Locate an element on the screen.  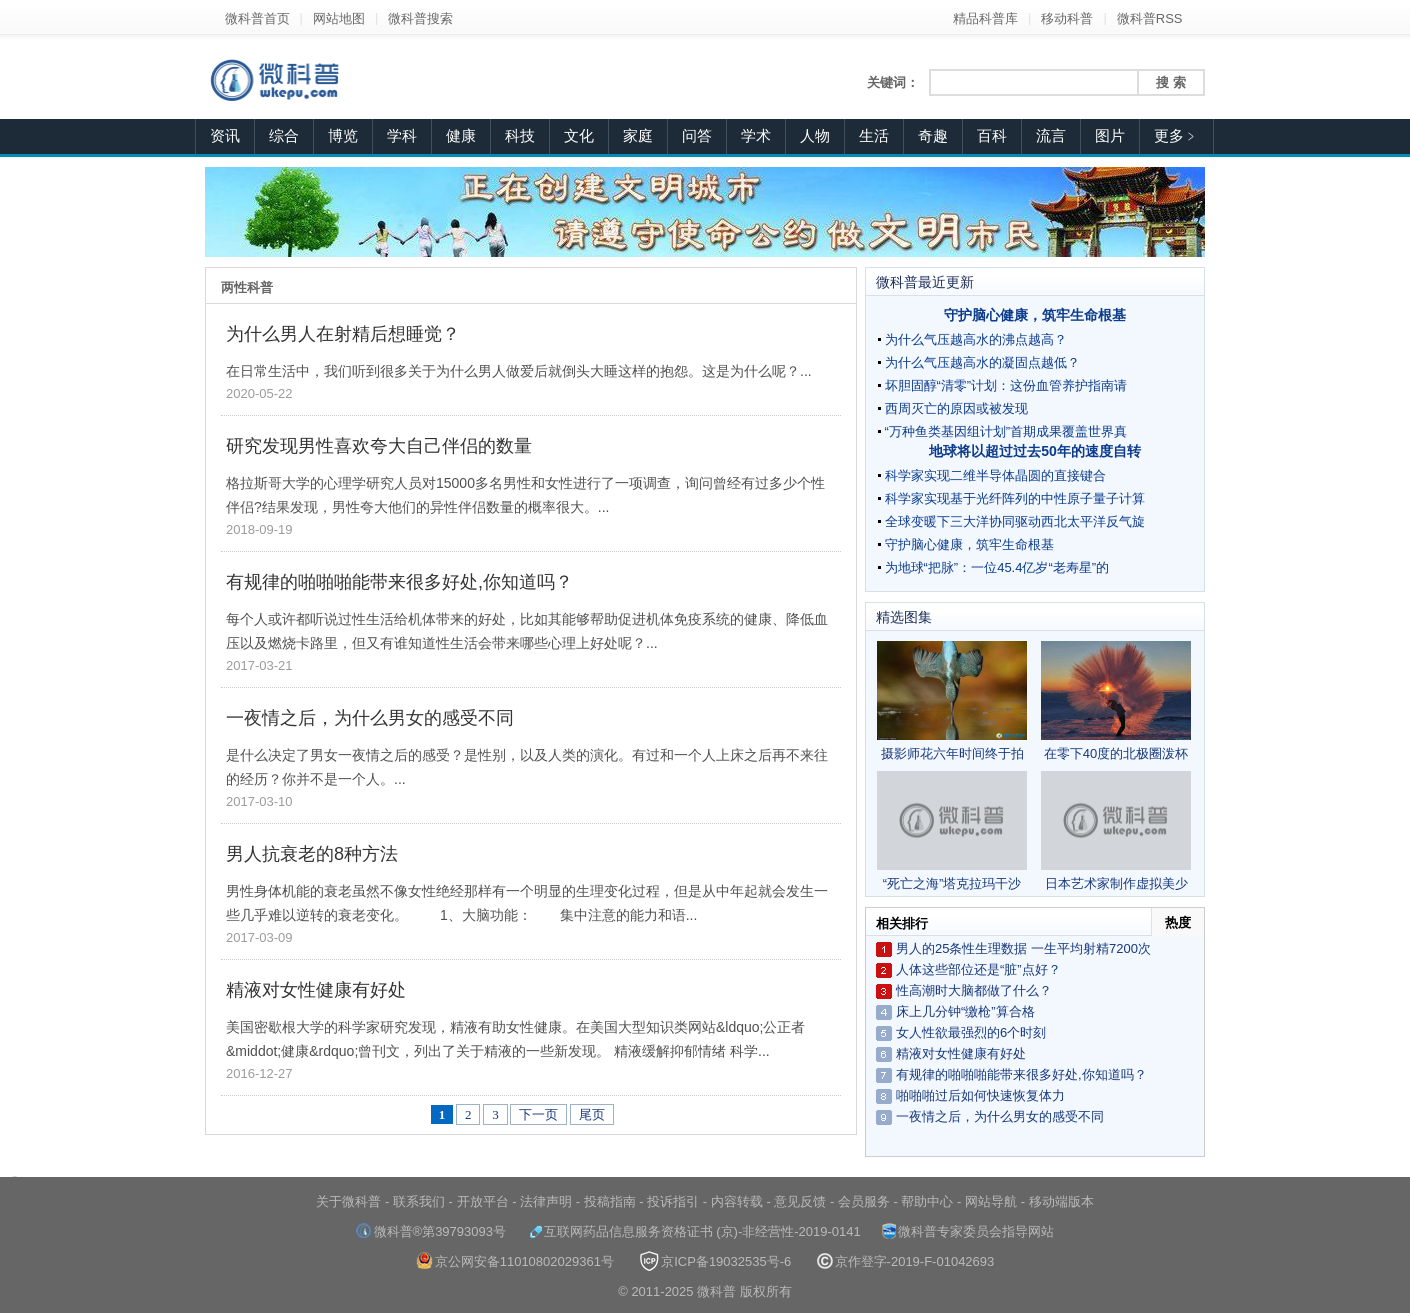
科技 is located at coordinates (520, 136).